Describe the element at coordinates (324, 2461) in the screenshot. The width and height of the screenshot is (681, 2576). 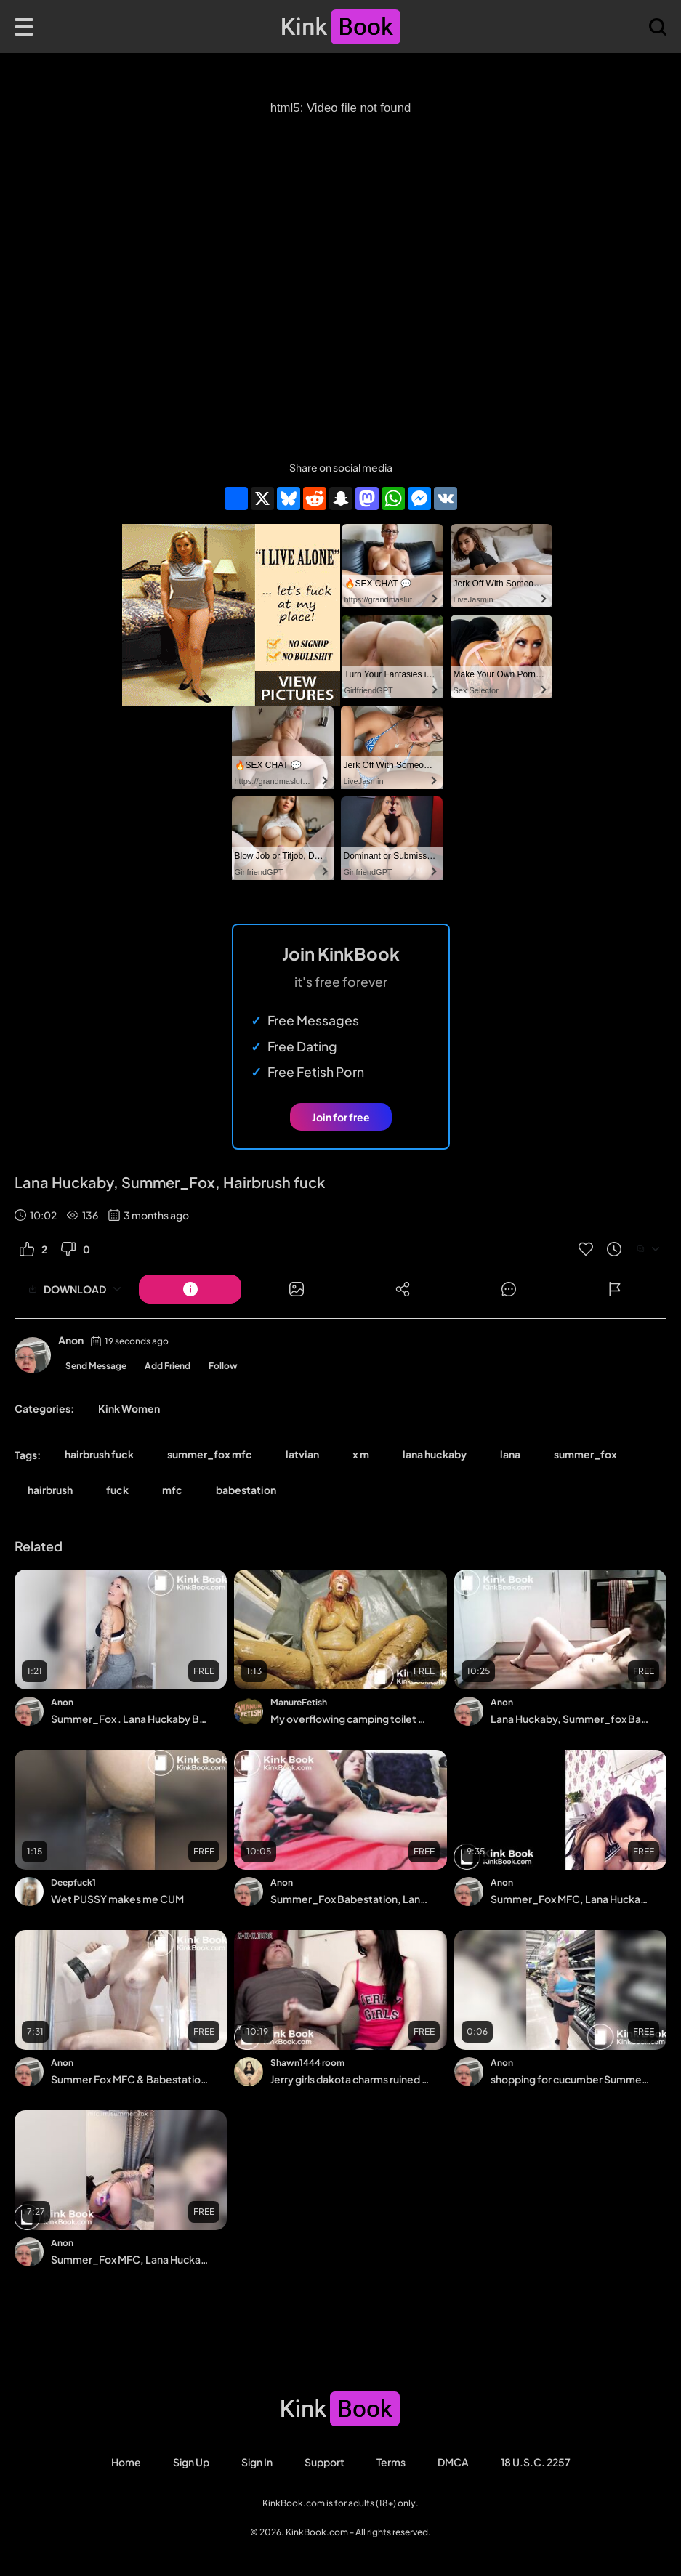
I see `Support` at that location.